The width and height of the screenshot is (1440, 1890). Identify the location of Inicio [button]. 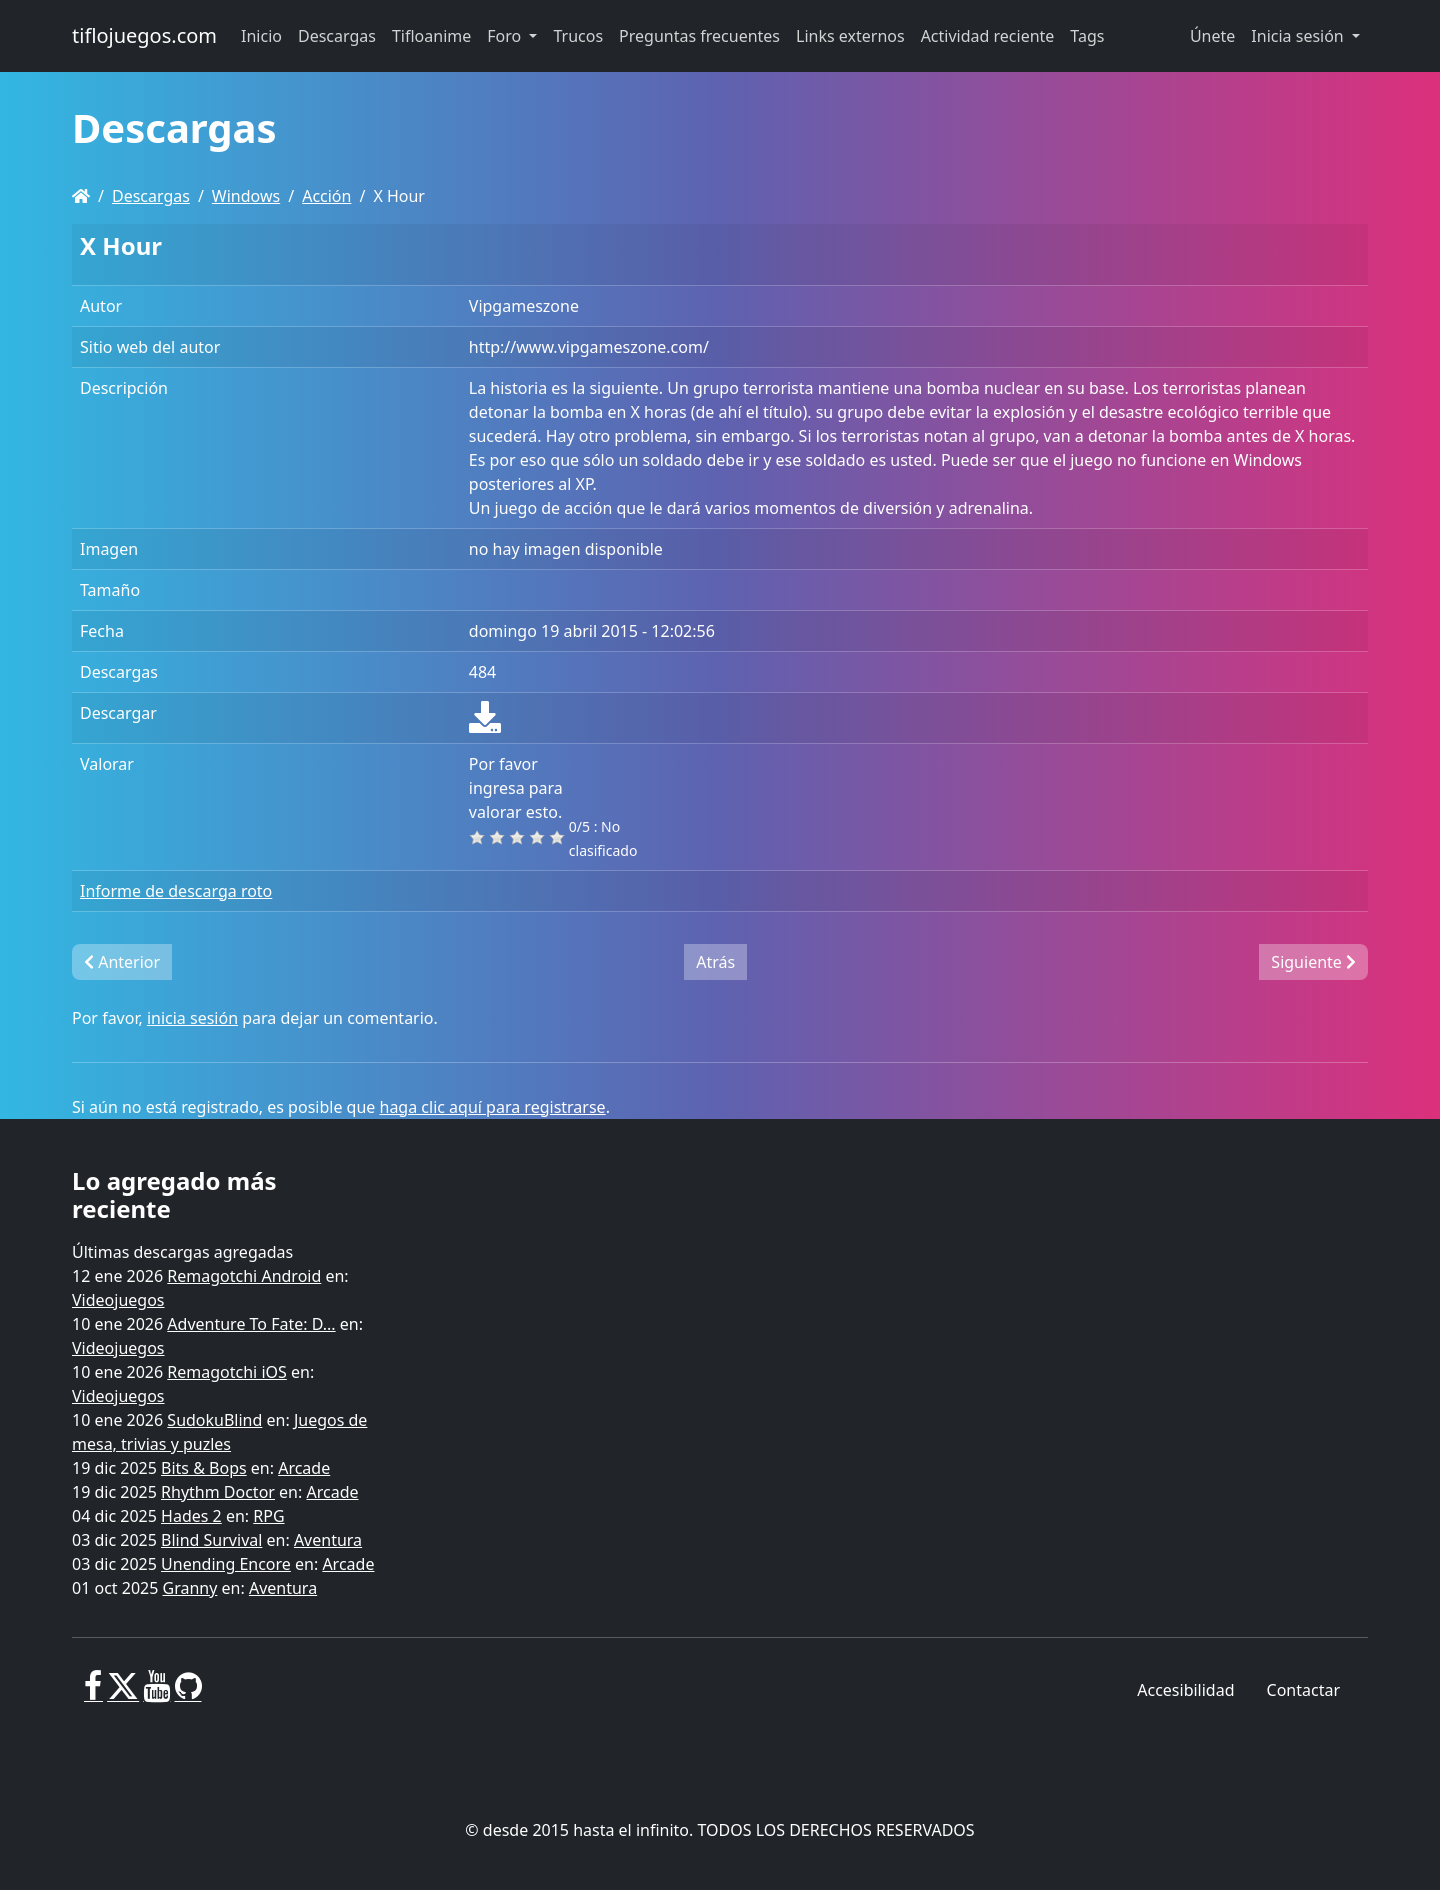
(261, 36).